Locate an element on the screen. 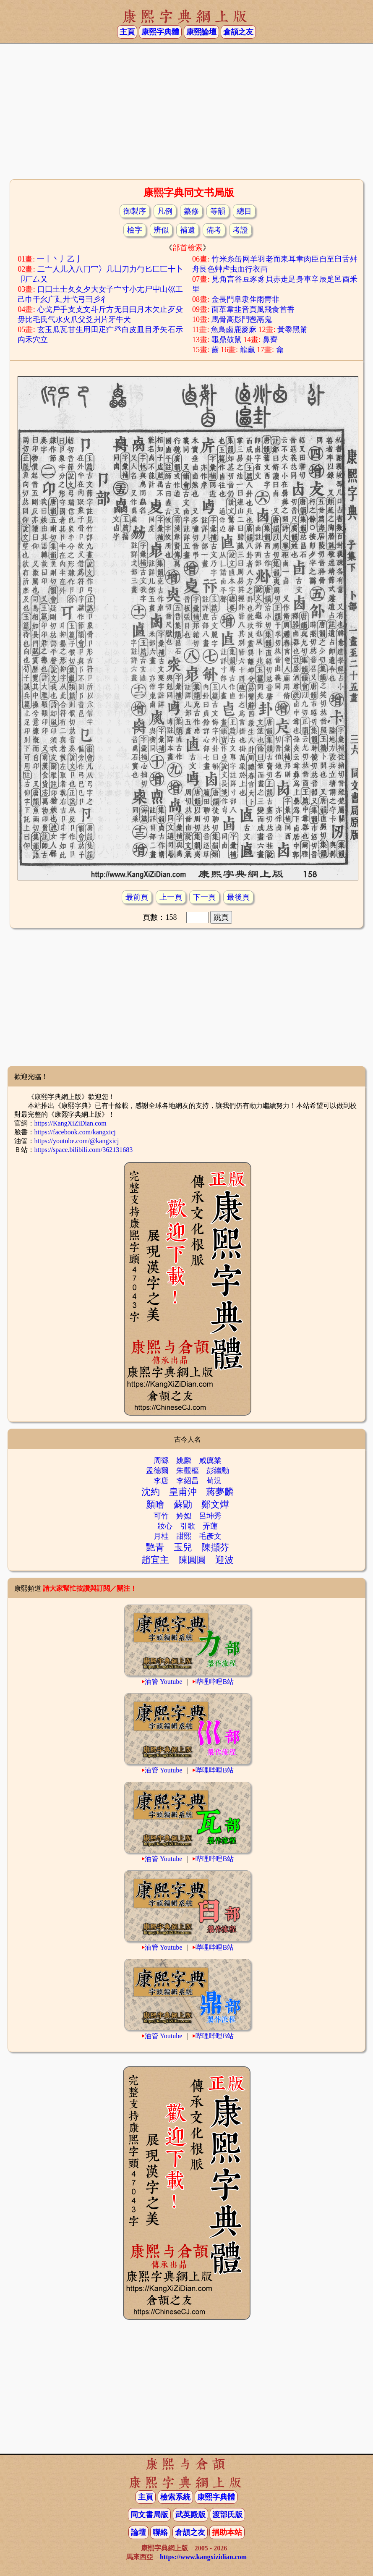 The width and height of the screenshot is (373, 2576). 御製序 is located at coordinates (134, 211).